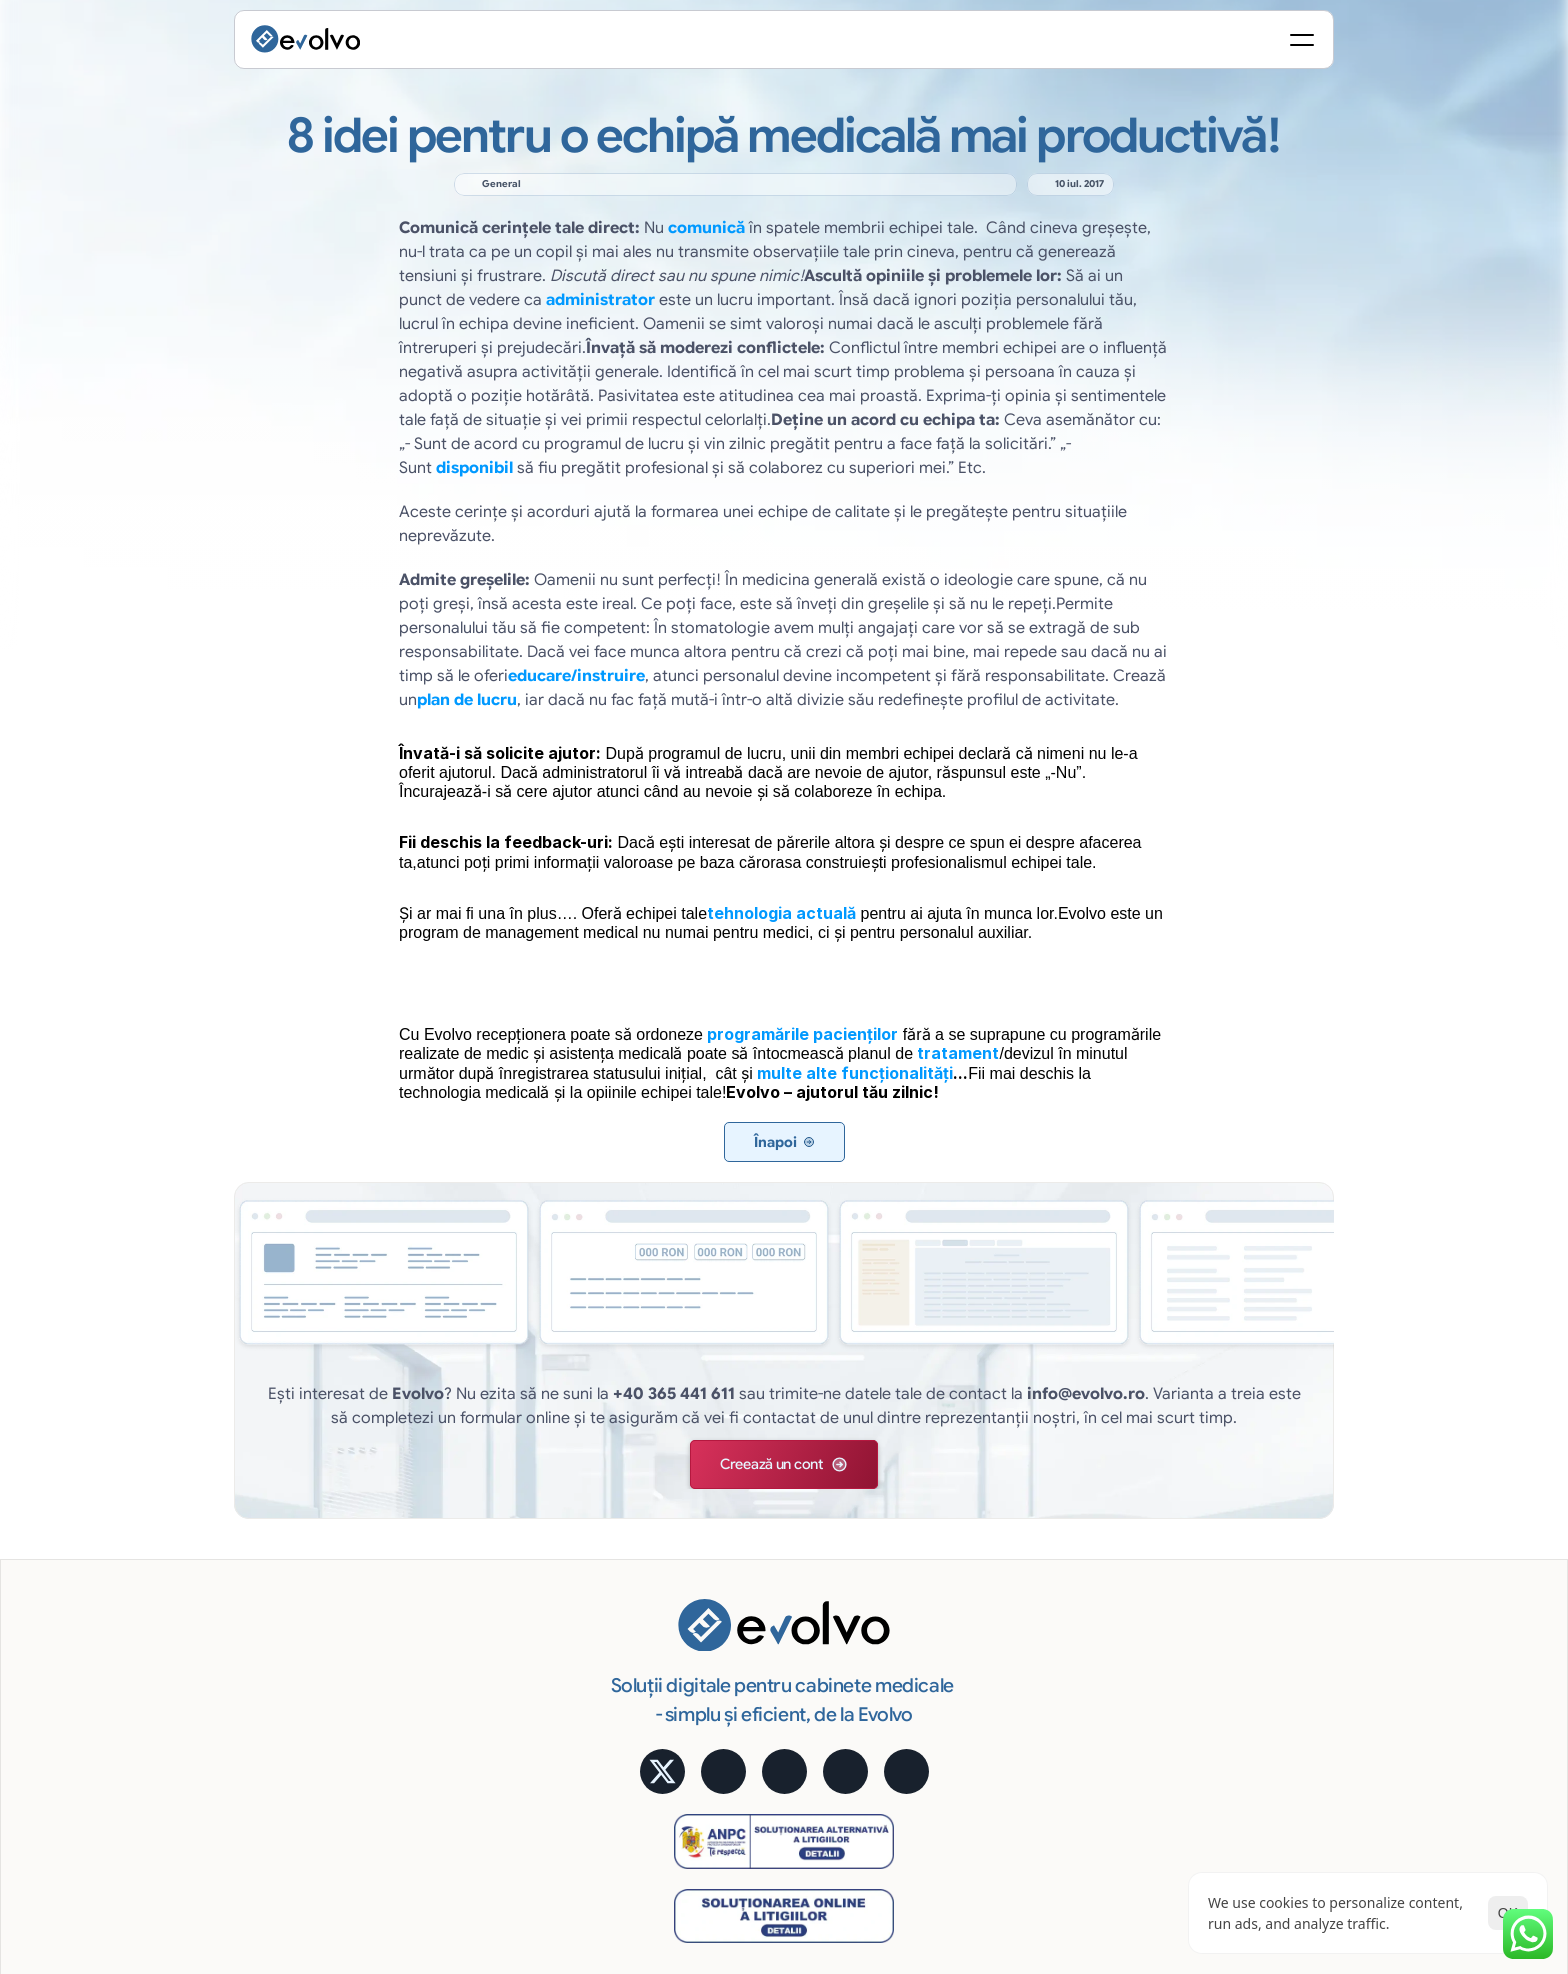  Describe the element at coordinates (691, 1594) in the screenshot. I see `Tratamente` at that location.